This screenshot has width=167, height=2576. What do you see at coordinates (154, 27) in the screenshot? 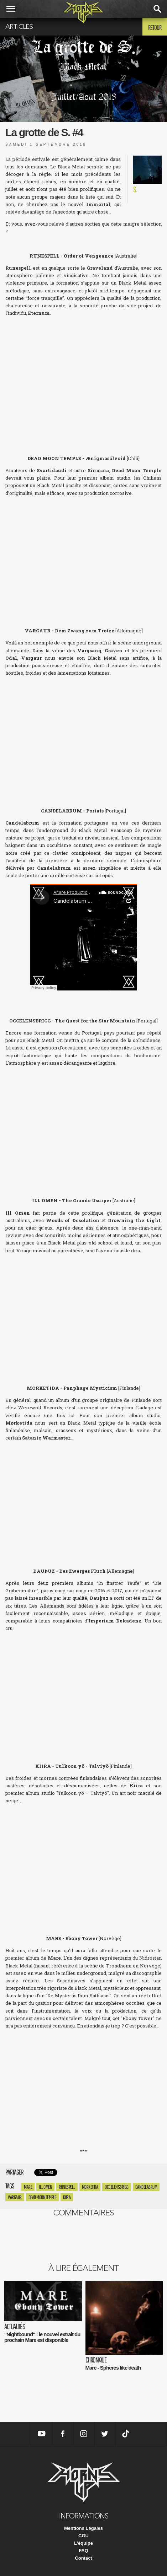
I see `Retour` at bounding box center [154, 27].